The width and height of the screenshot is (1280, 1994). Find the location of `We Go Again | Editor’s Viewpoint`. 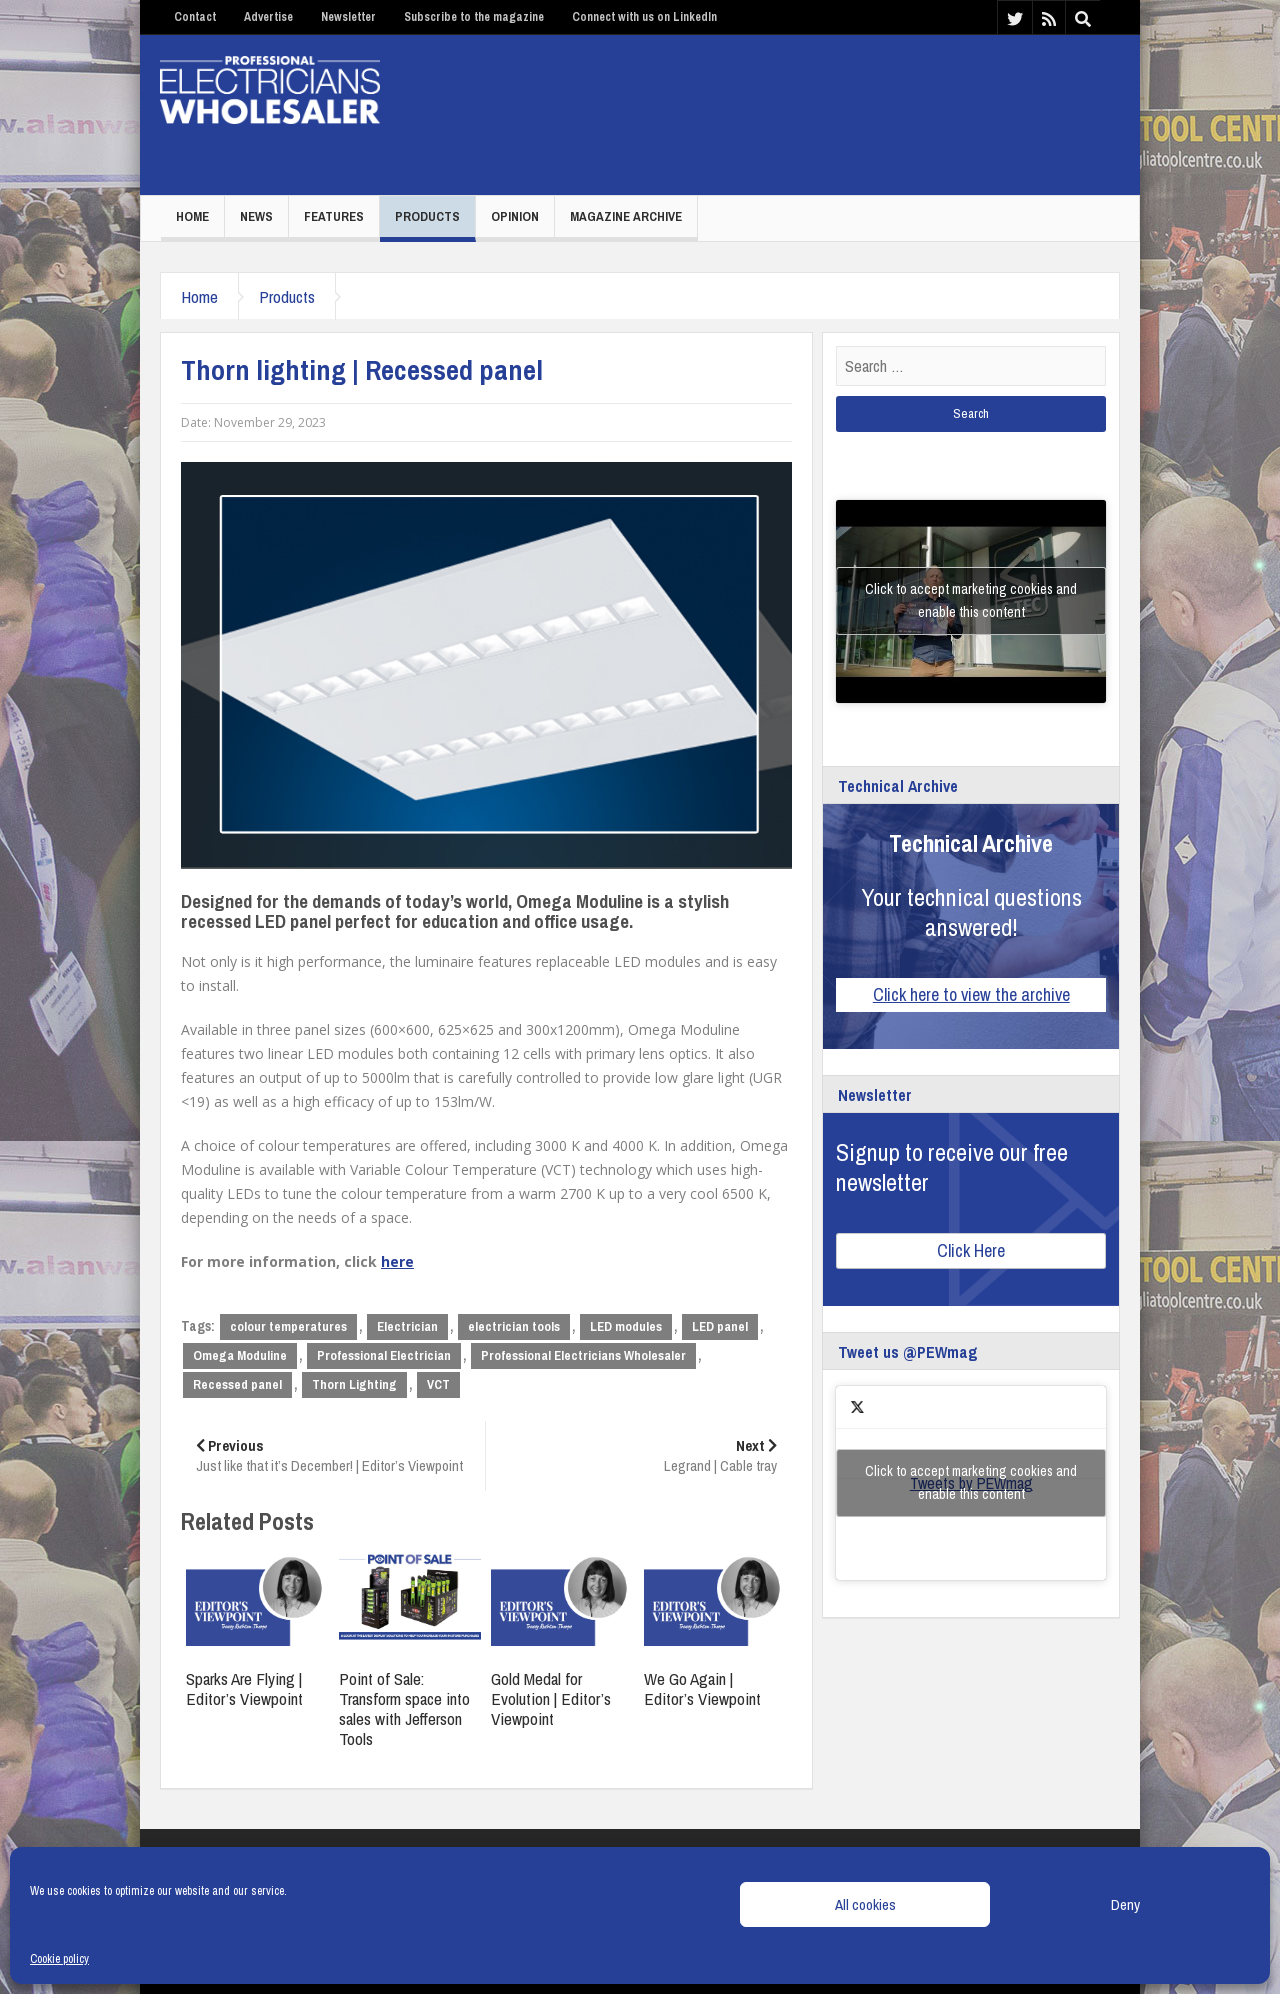

We Go Again | Editor’s Viewpoint is located at coordinates (702, 1688).